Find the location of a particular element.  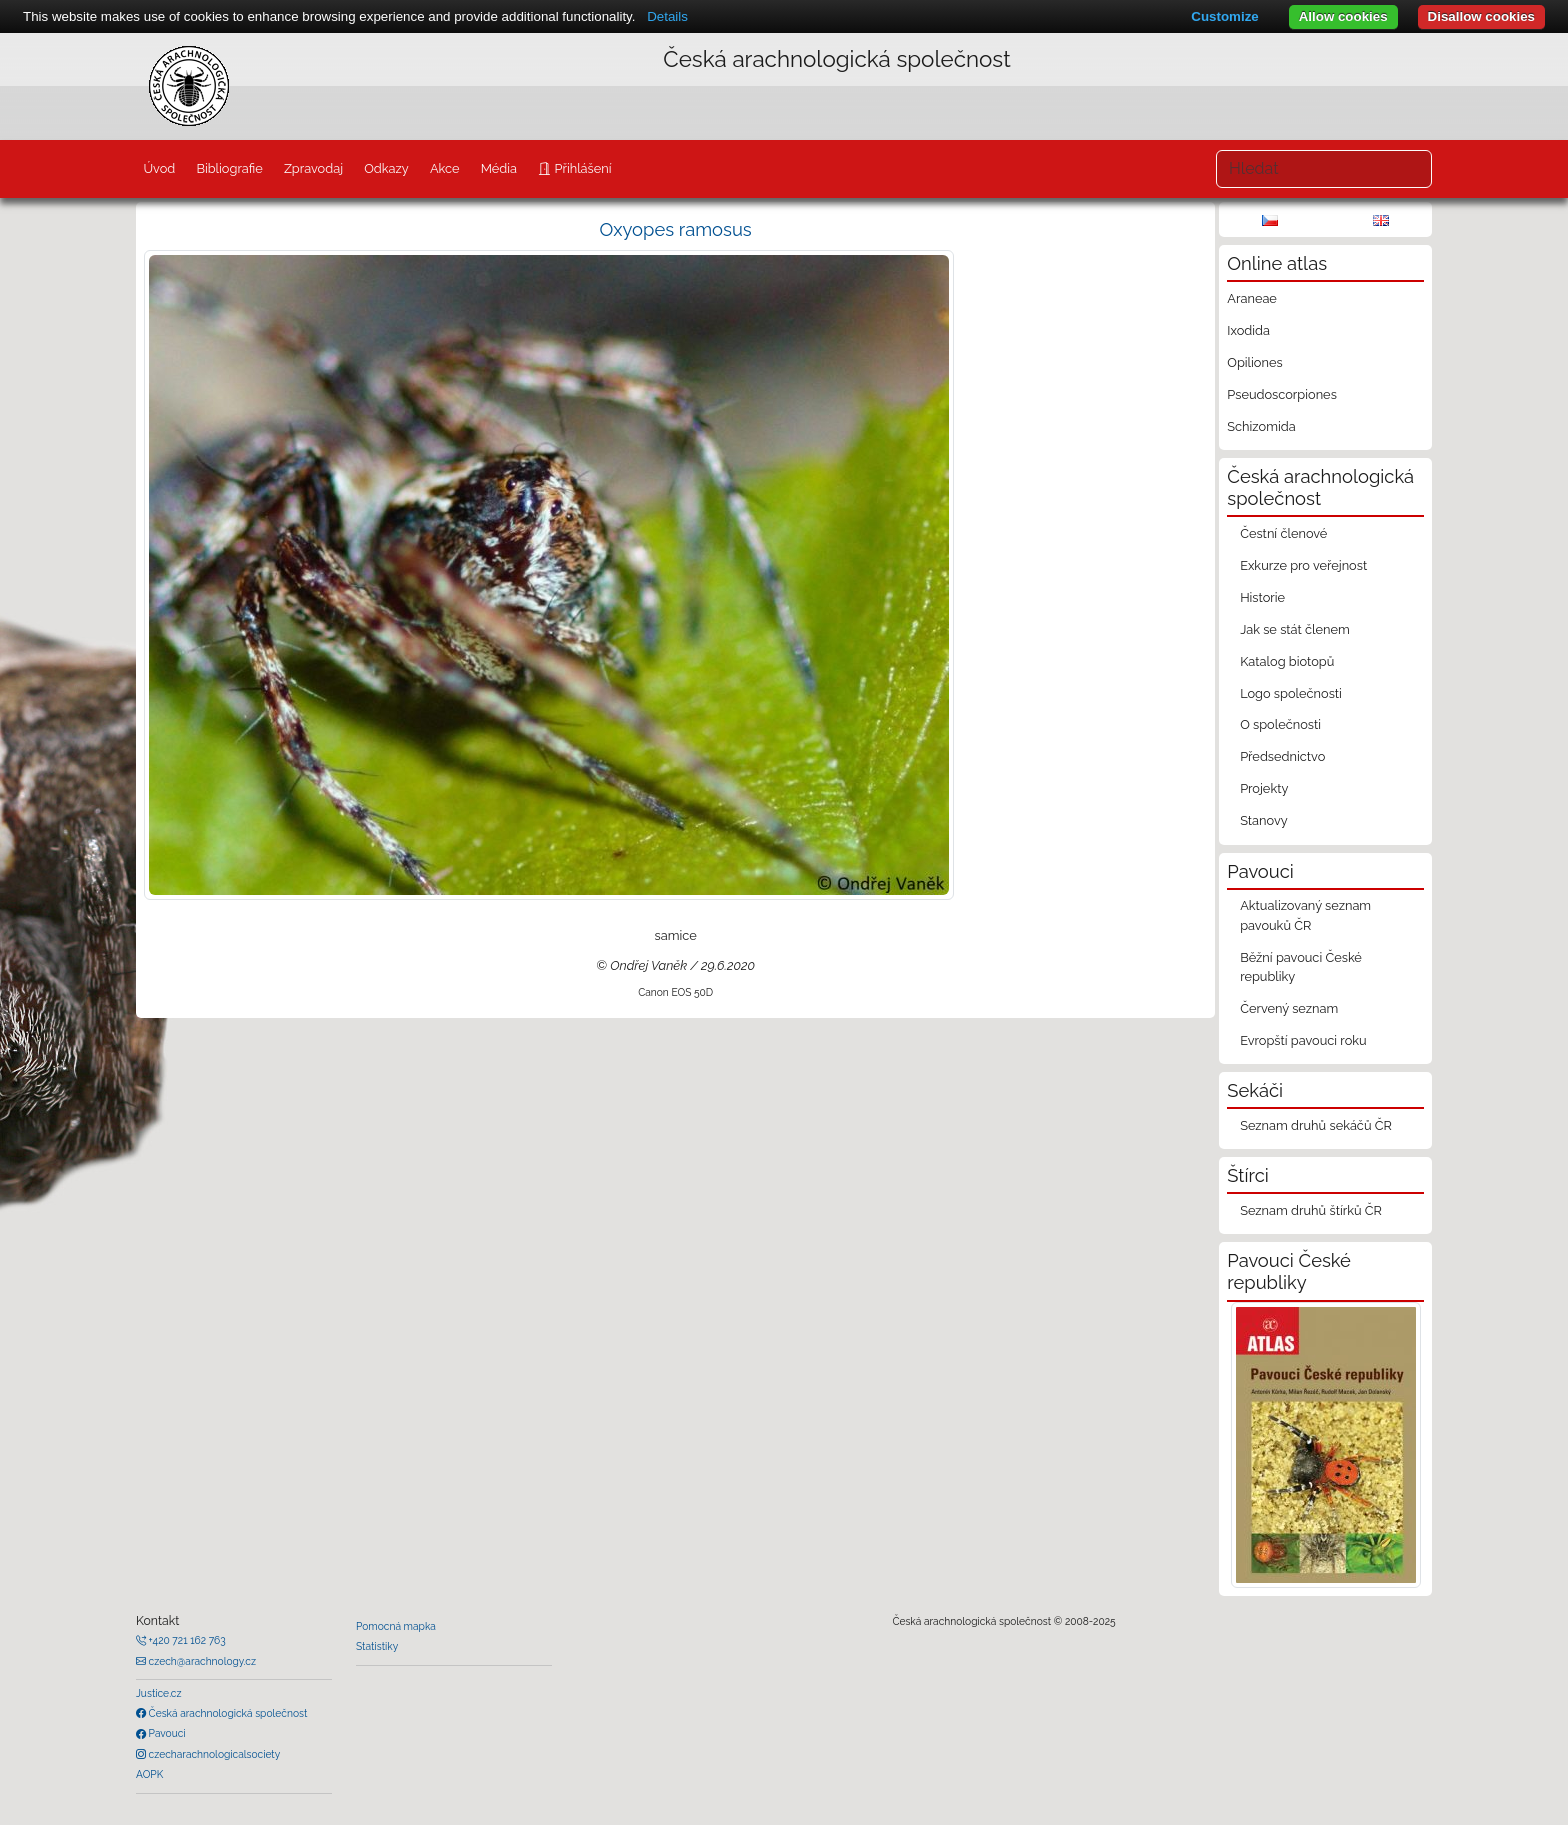

Akce is located at coordinates (445, 168).